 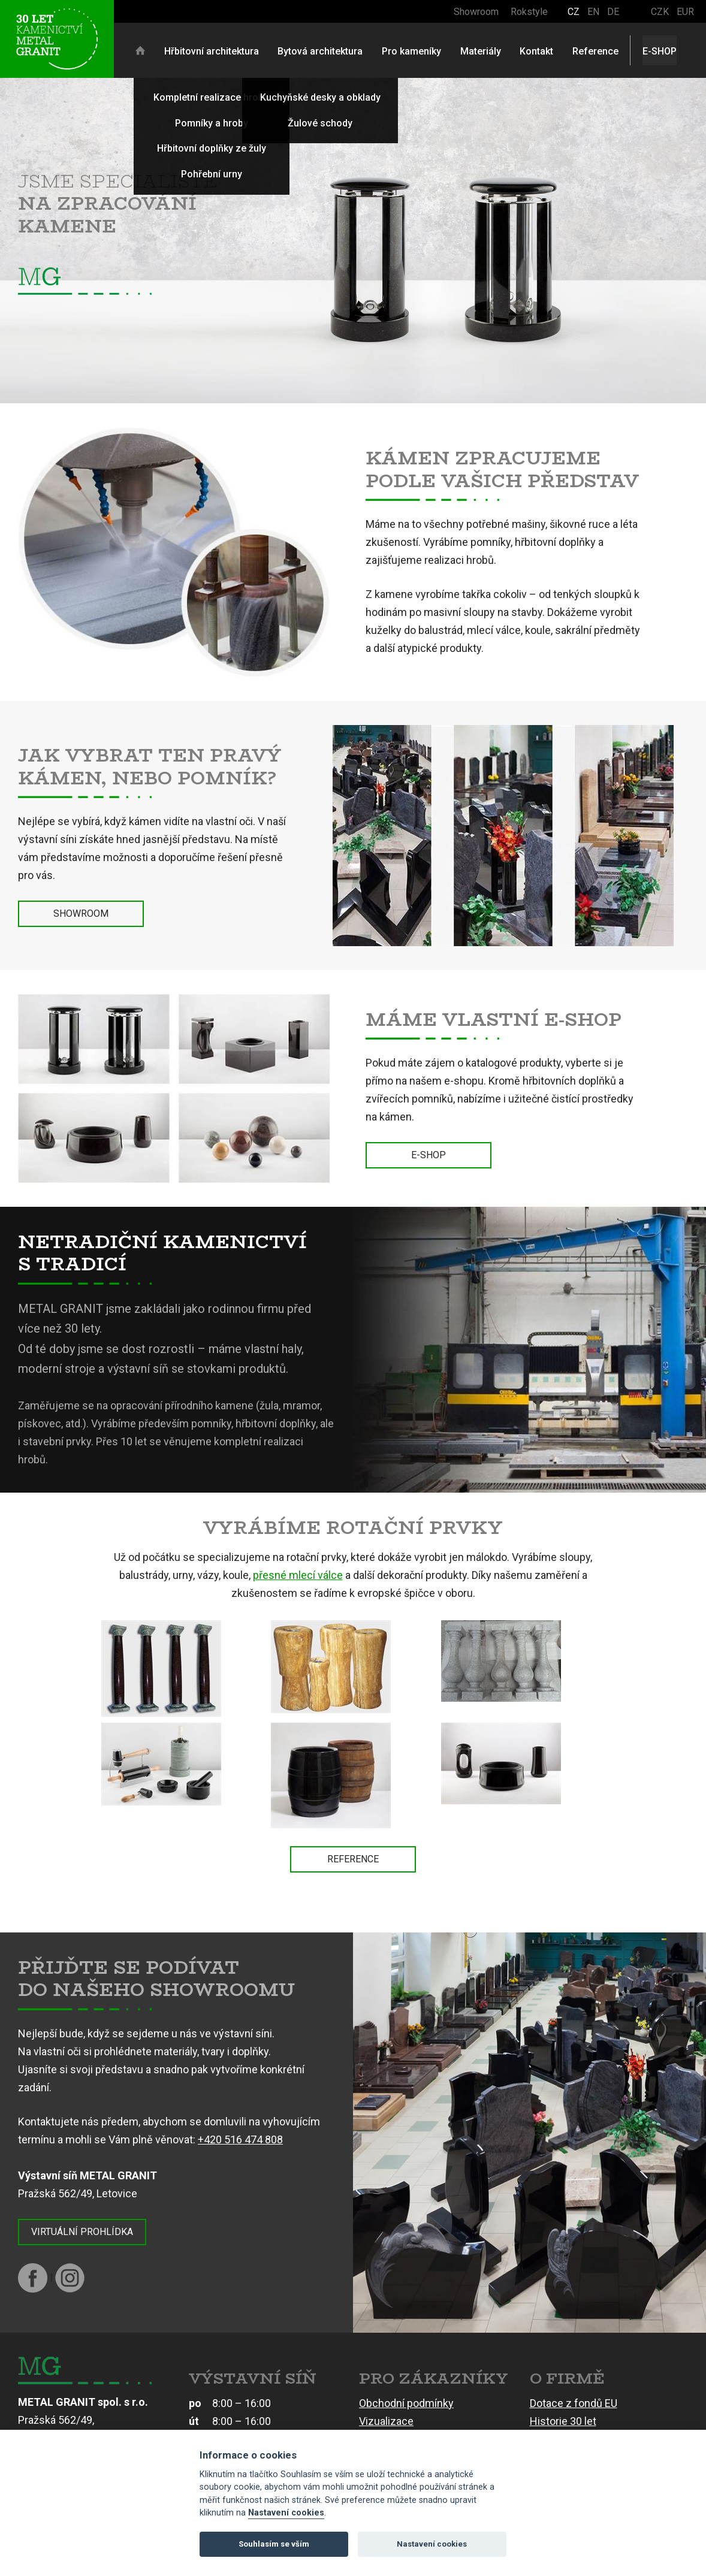 What do you see at coordinates (476, 11) in the screenshot?
I see `Showroom` at bounding box center [476, 11].